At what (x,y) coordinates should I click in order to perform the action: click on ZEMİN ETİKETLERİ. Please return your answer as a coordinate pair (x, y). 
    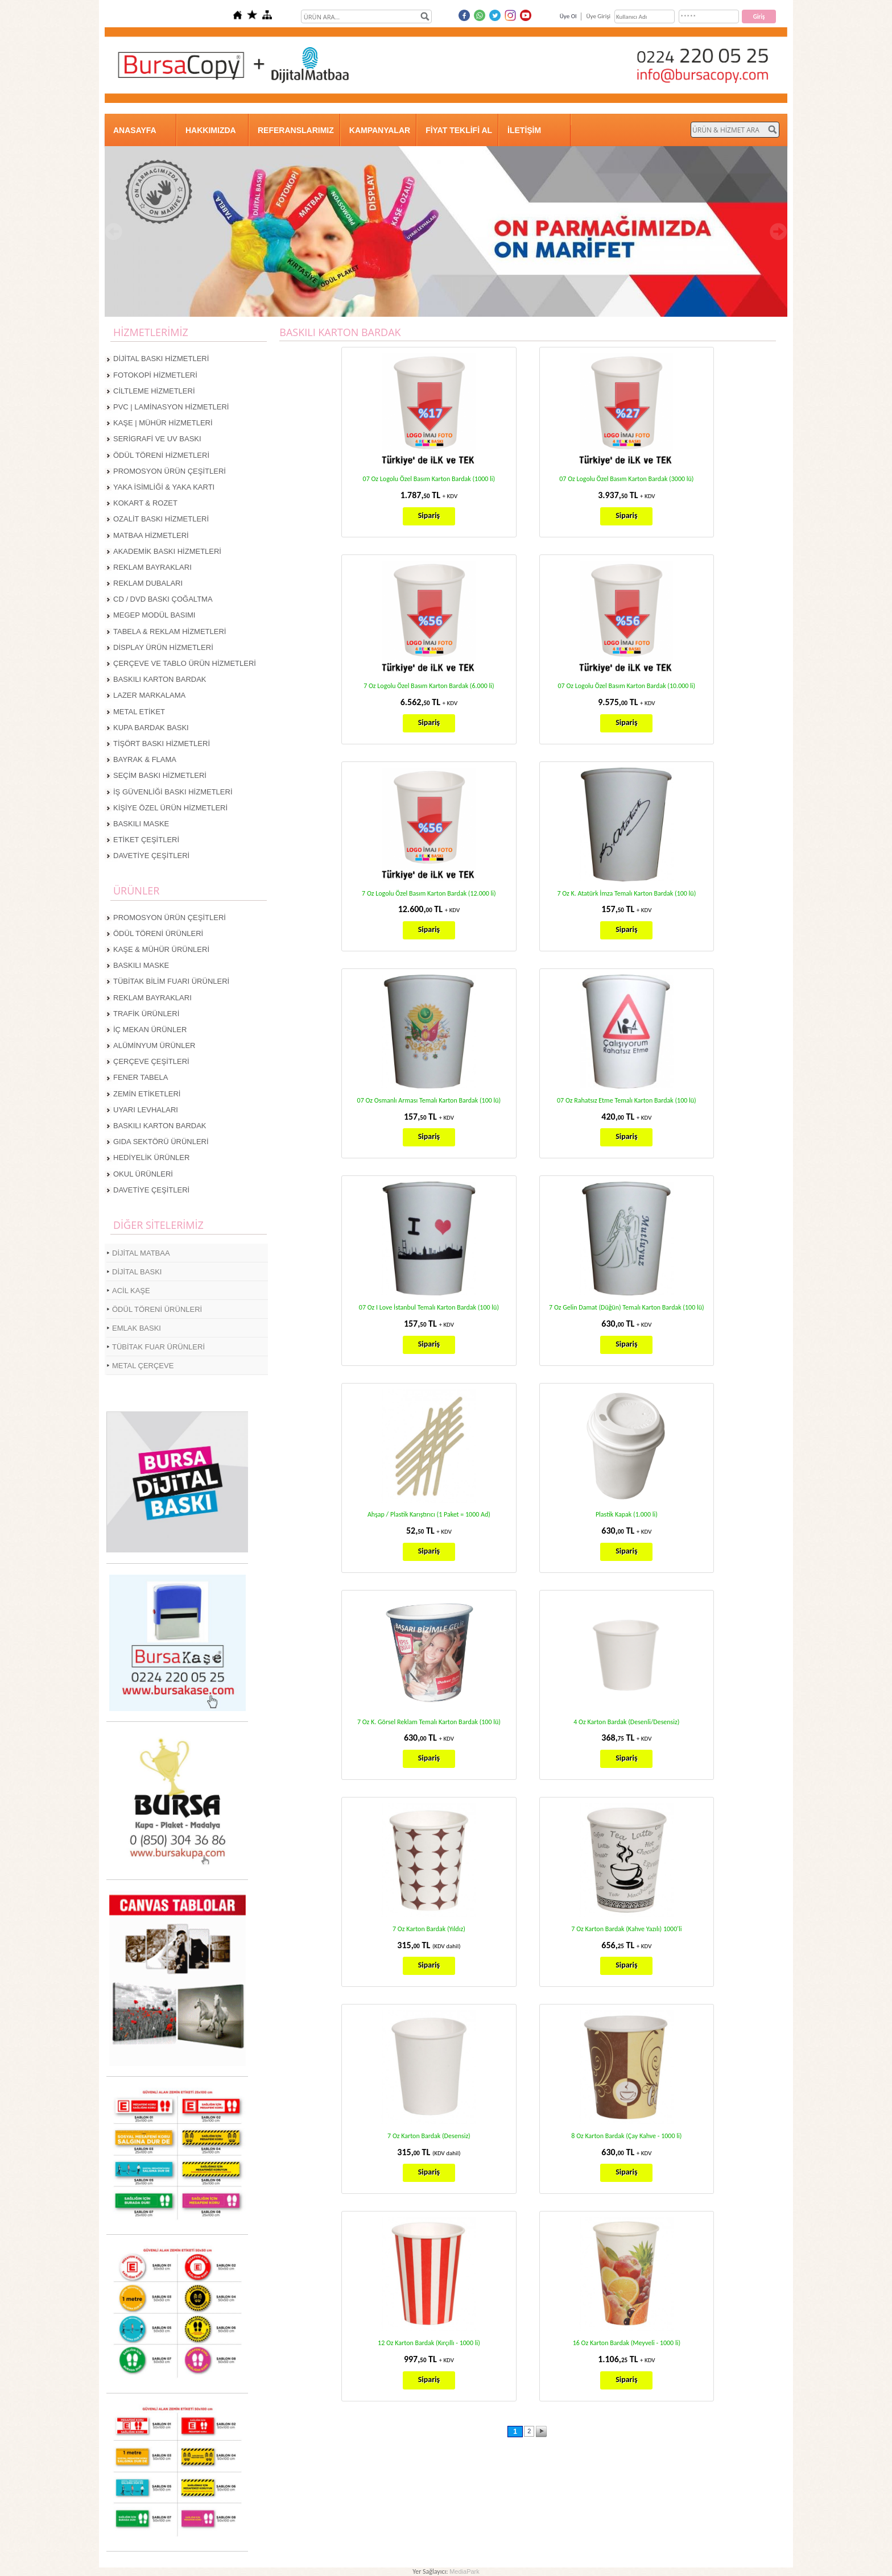
    Looking at the image, I should click on (146, 1094).